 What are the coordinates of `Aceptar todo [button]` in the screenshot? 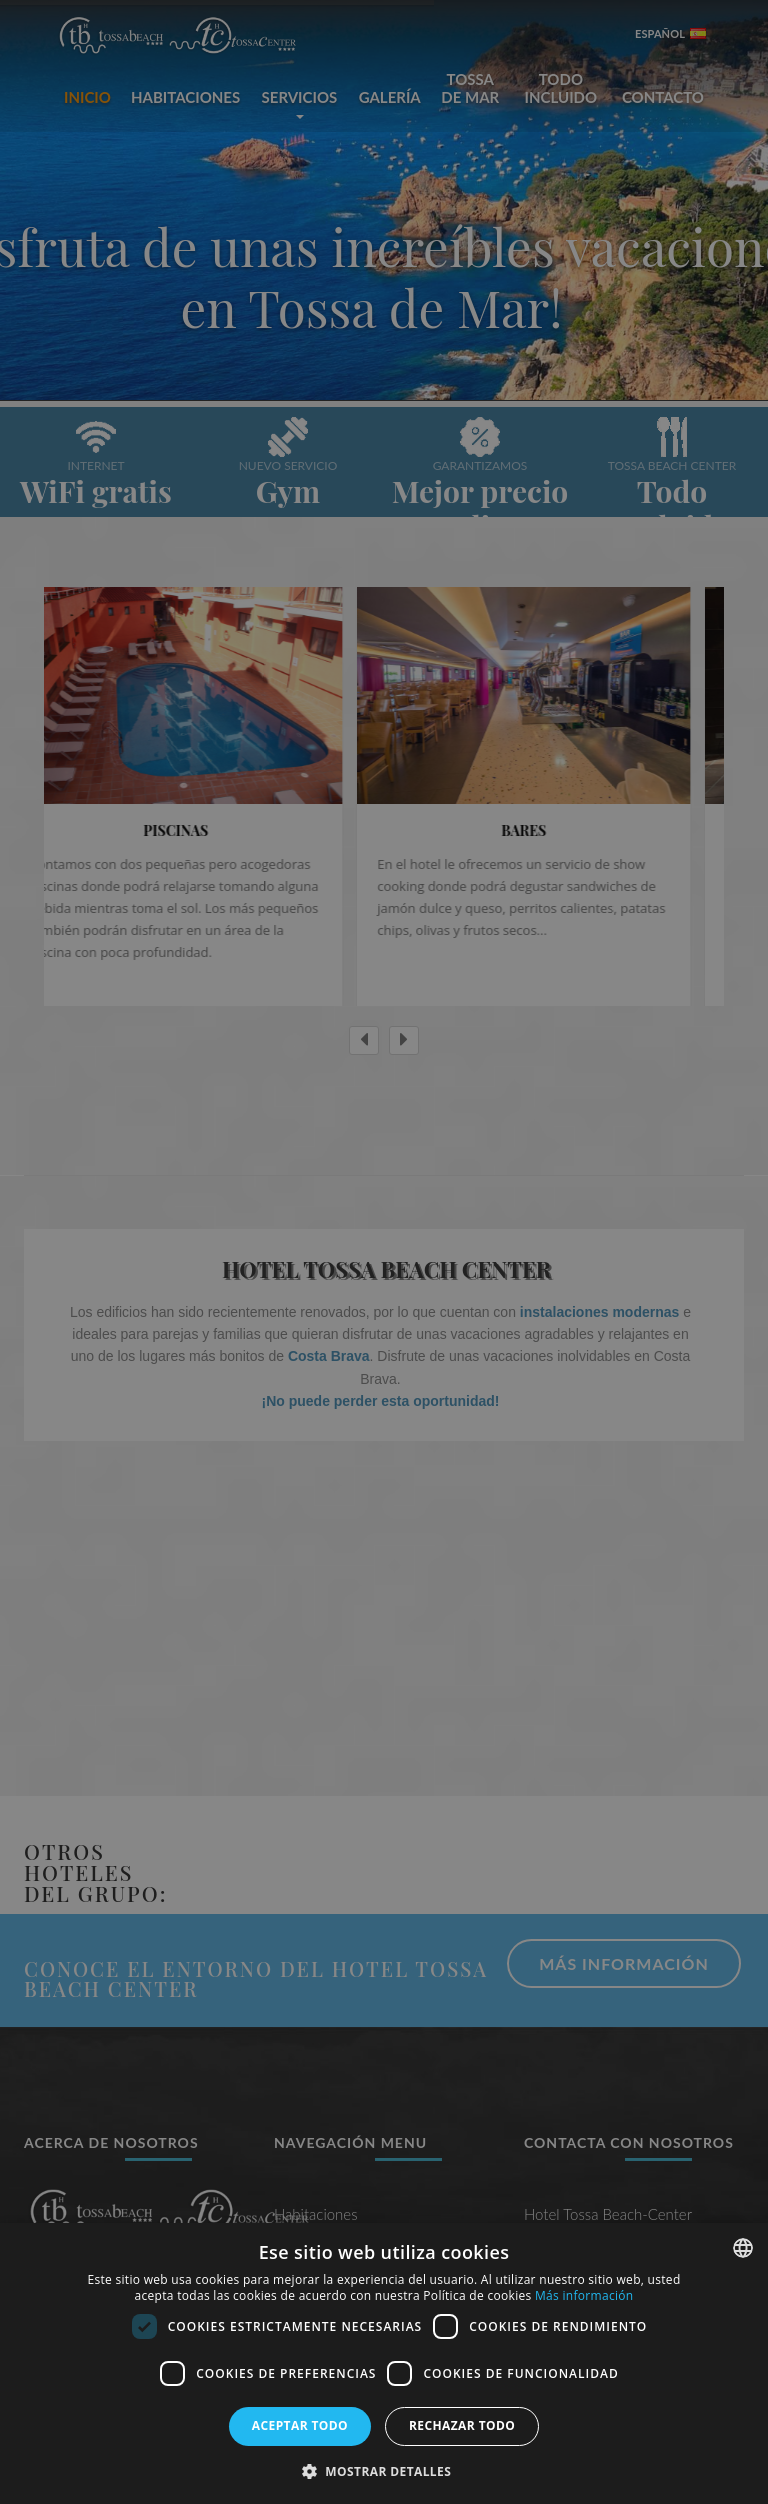 It's located at (300, 2425).